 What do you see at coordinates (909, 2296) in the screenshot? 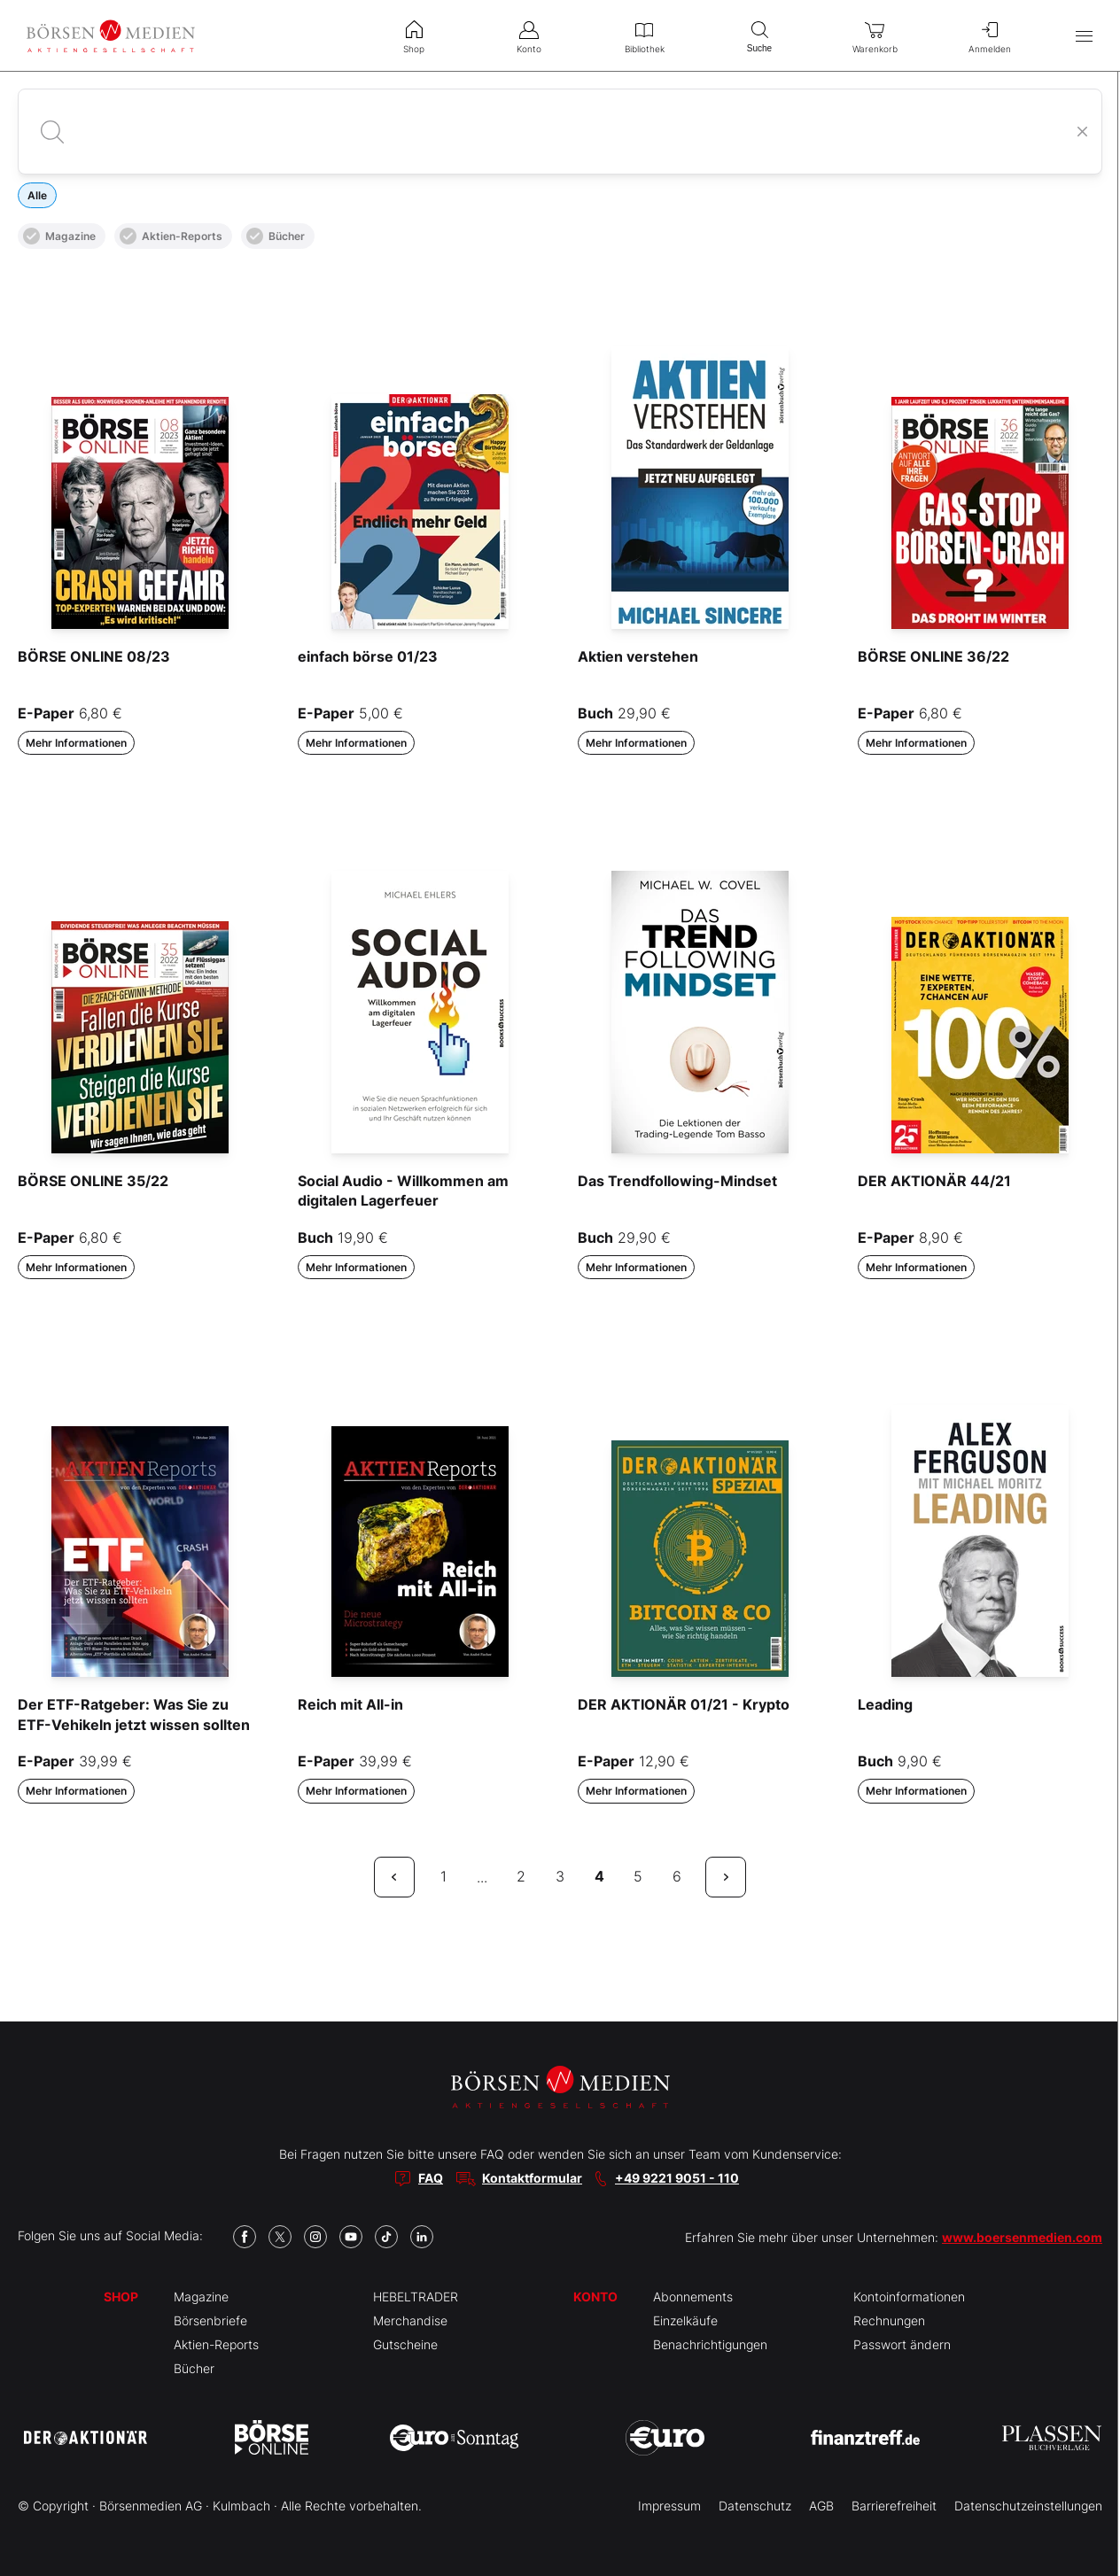
I see `Kontoinformationen` at bounding box center [909, 2296].